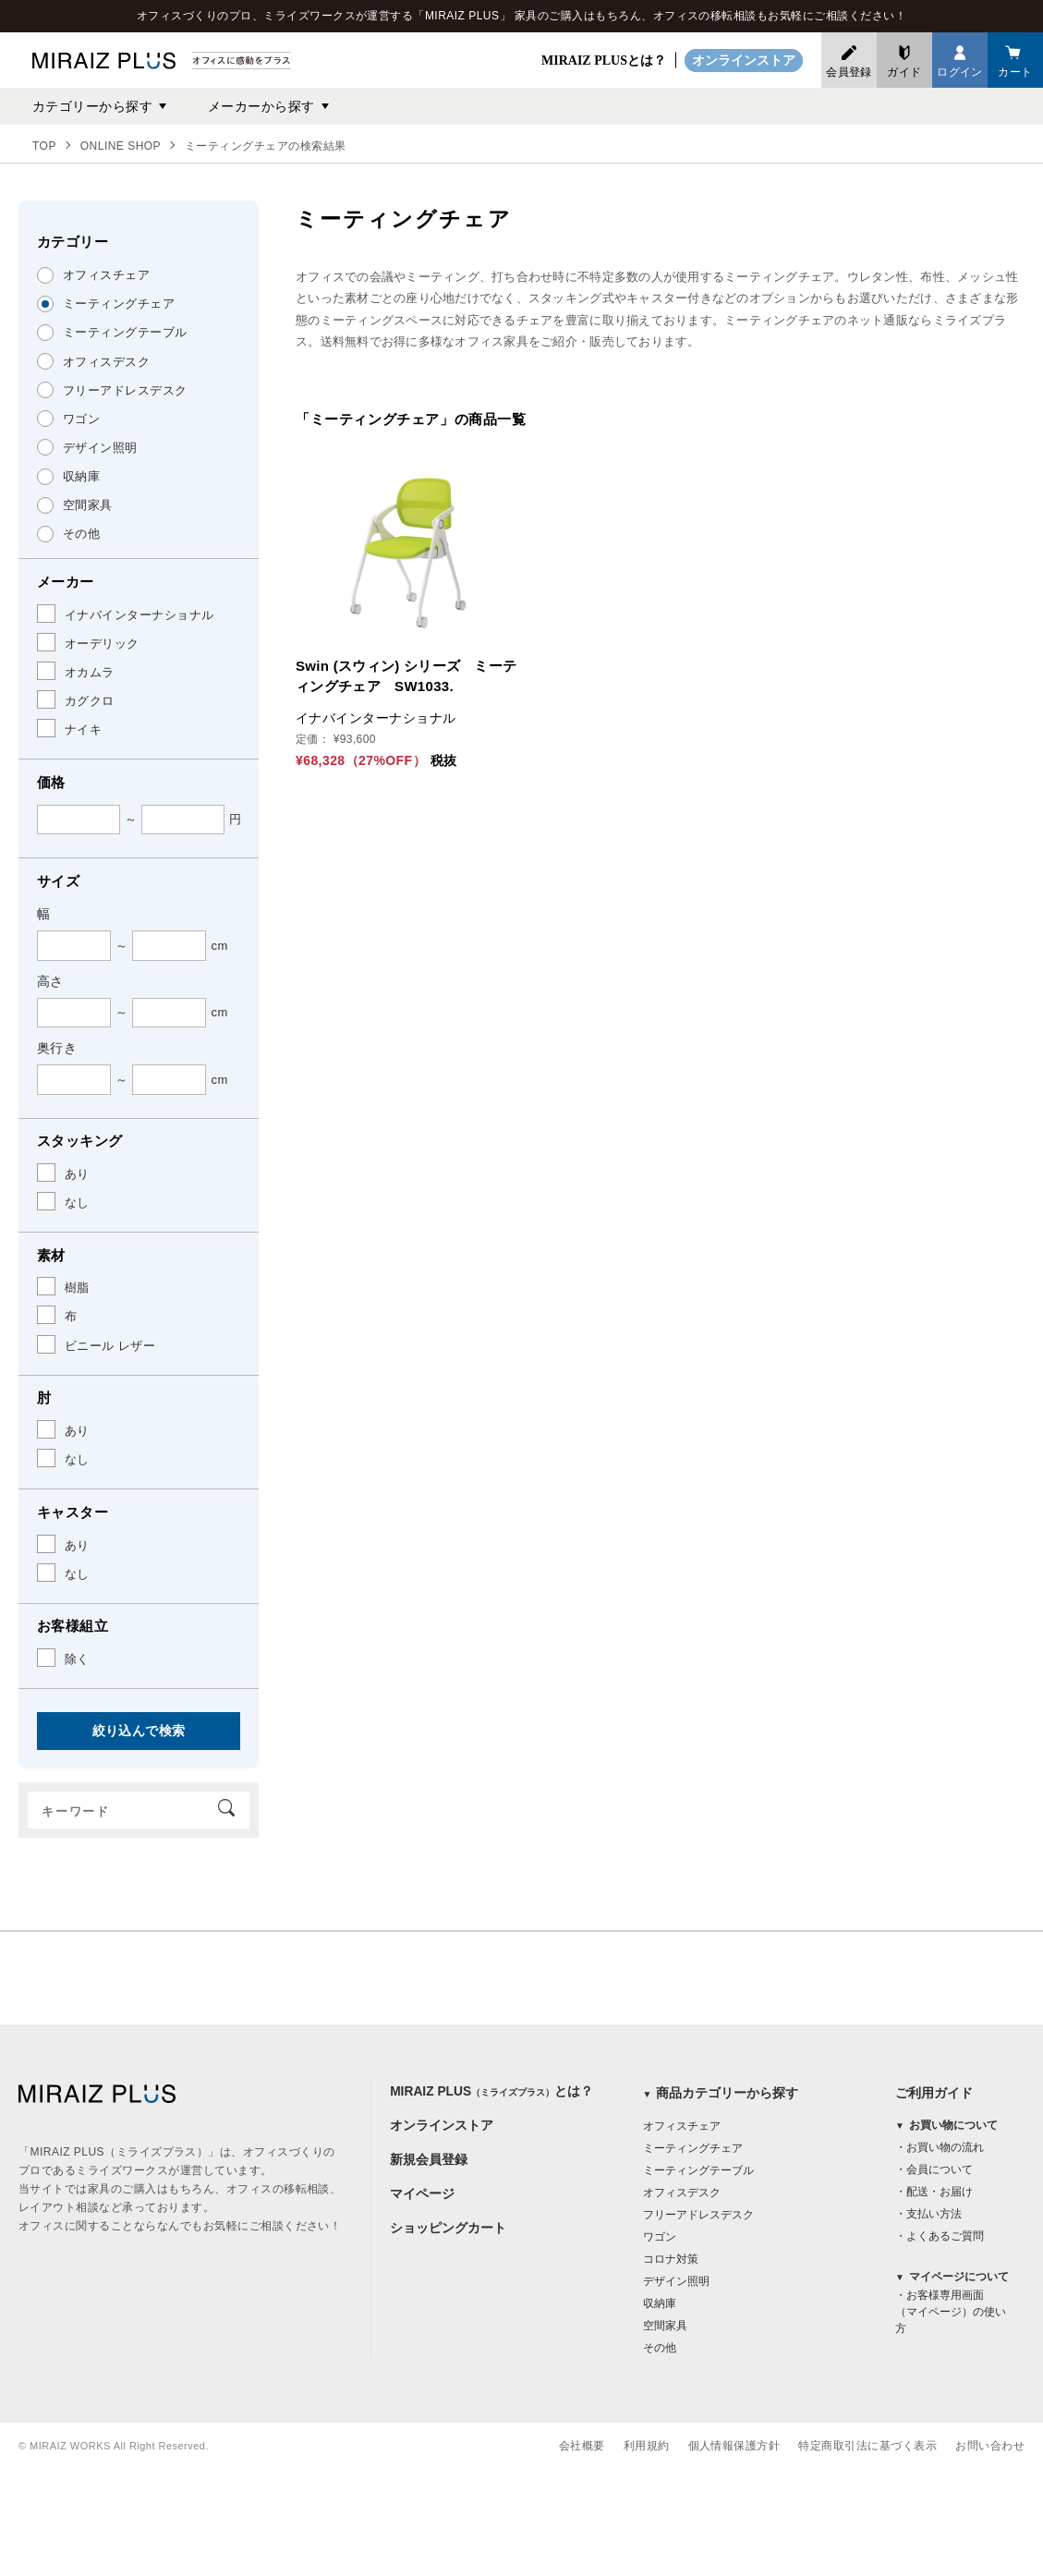  What do you see at coordinates (743, 60) in the screenshot?
I see `オンラインストア` at bounding box center [743, 60].